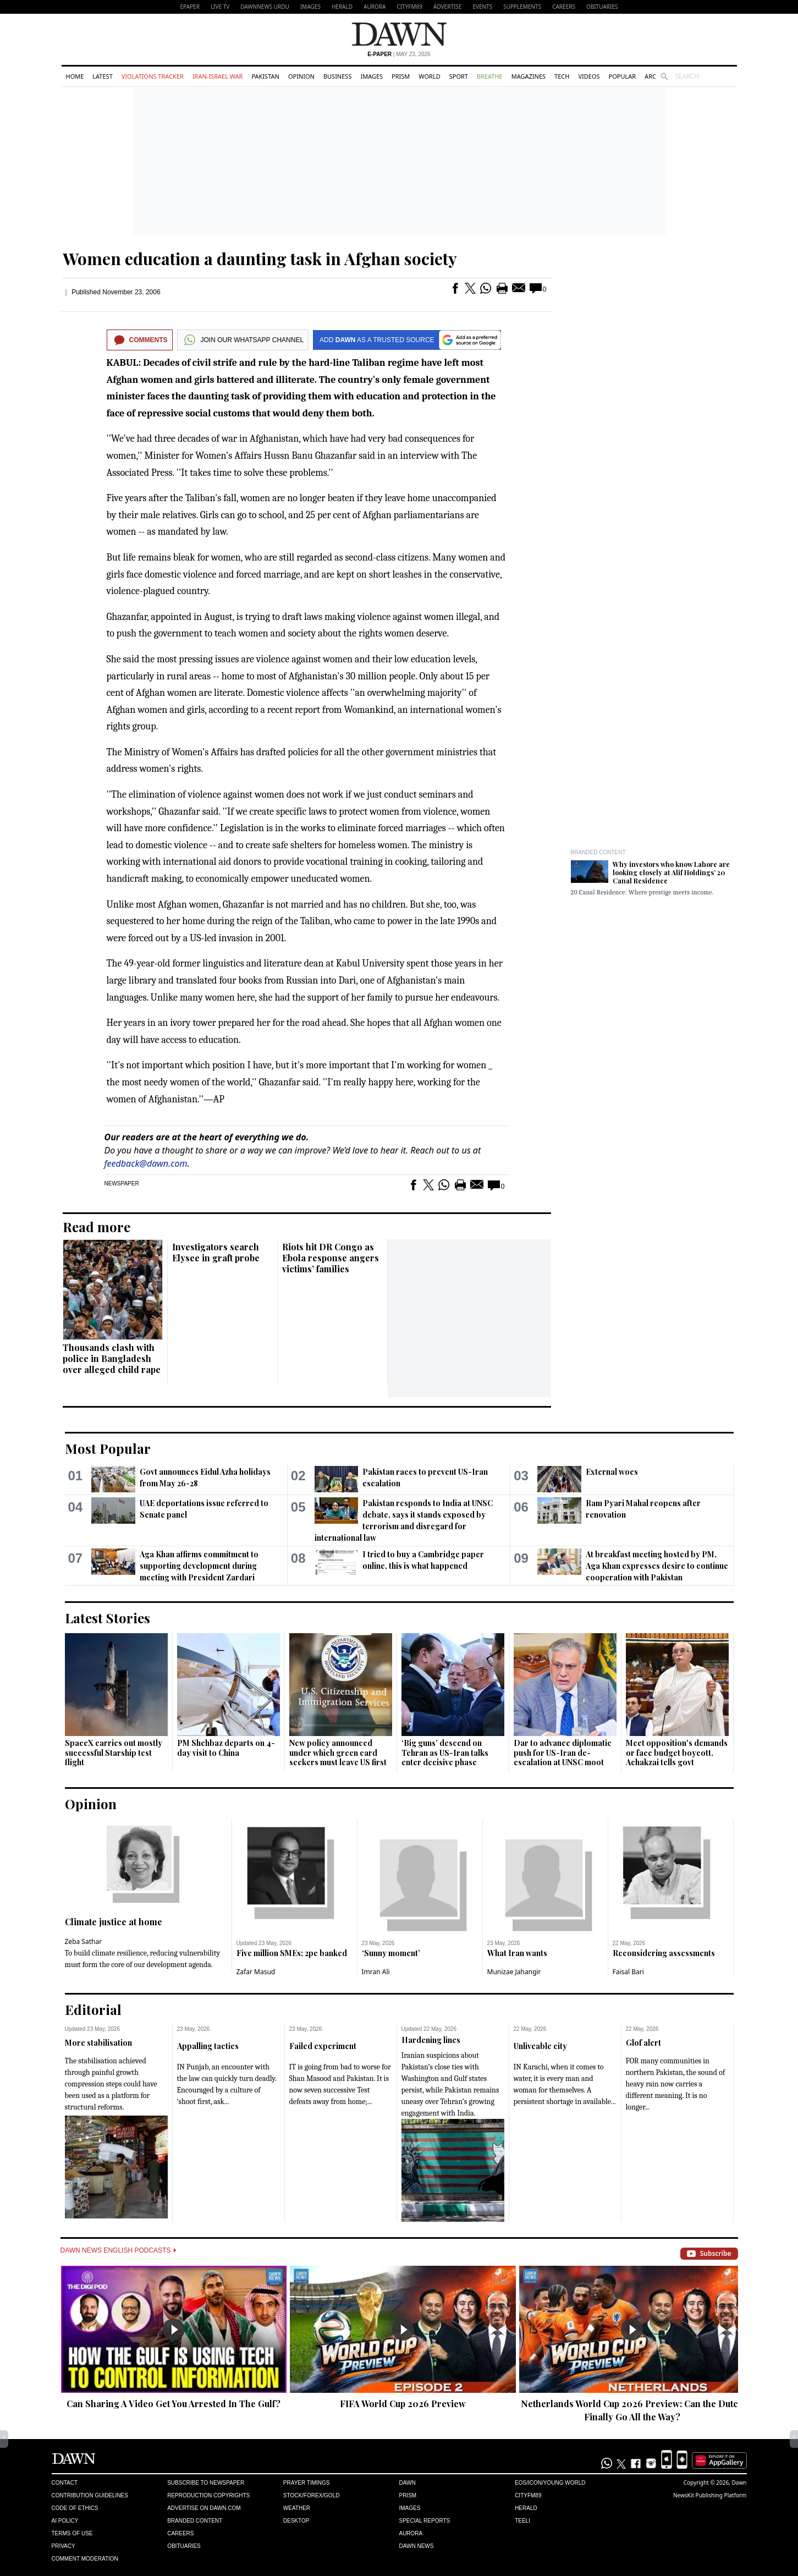 Image resolution: width=798 pixels, height=2576 pixels. I want to click on Desktop, so click(296, 2521).